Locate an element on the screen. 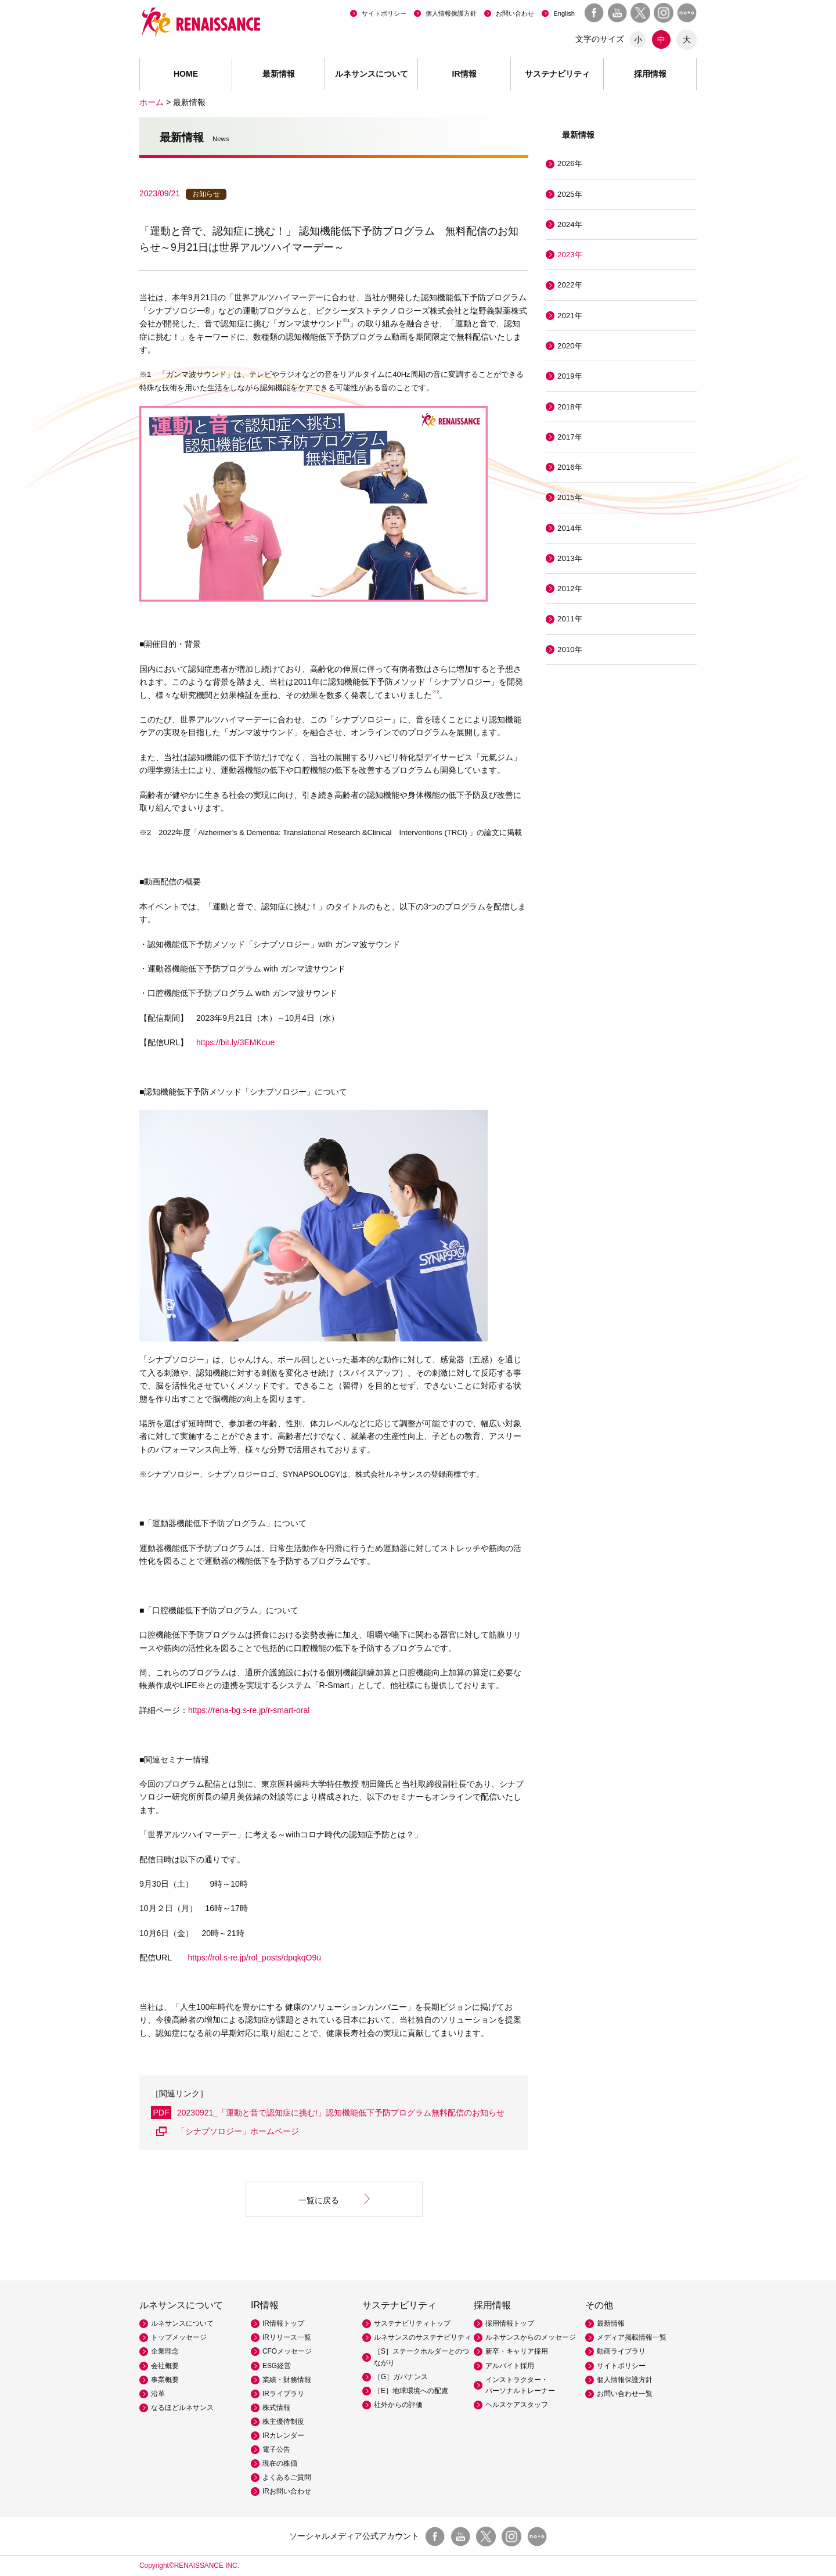 This screenshot has height=2576, width=836. 2019年 is located at coordinates (569, 376).